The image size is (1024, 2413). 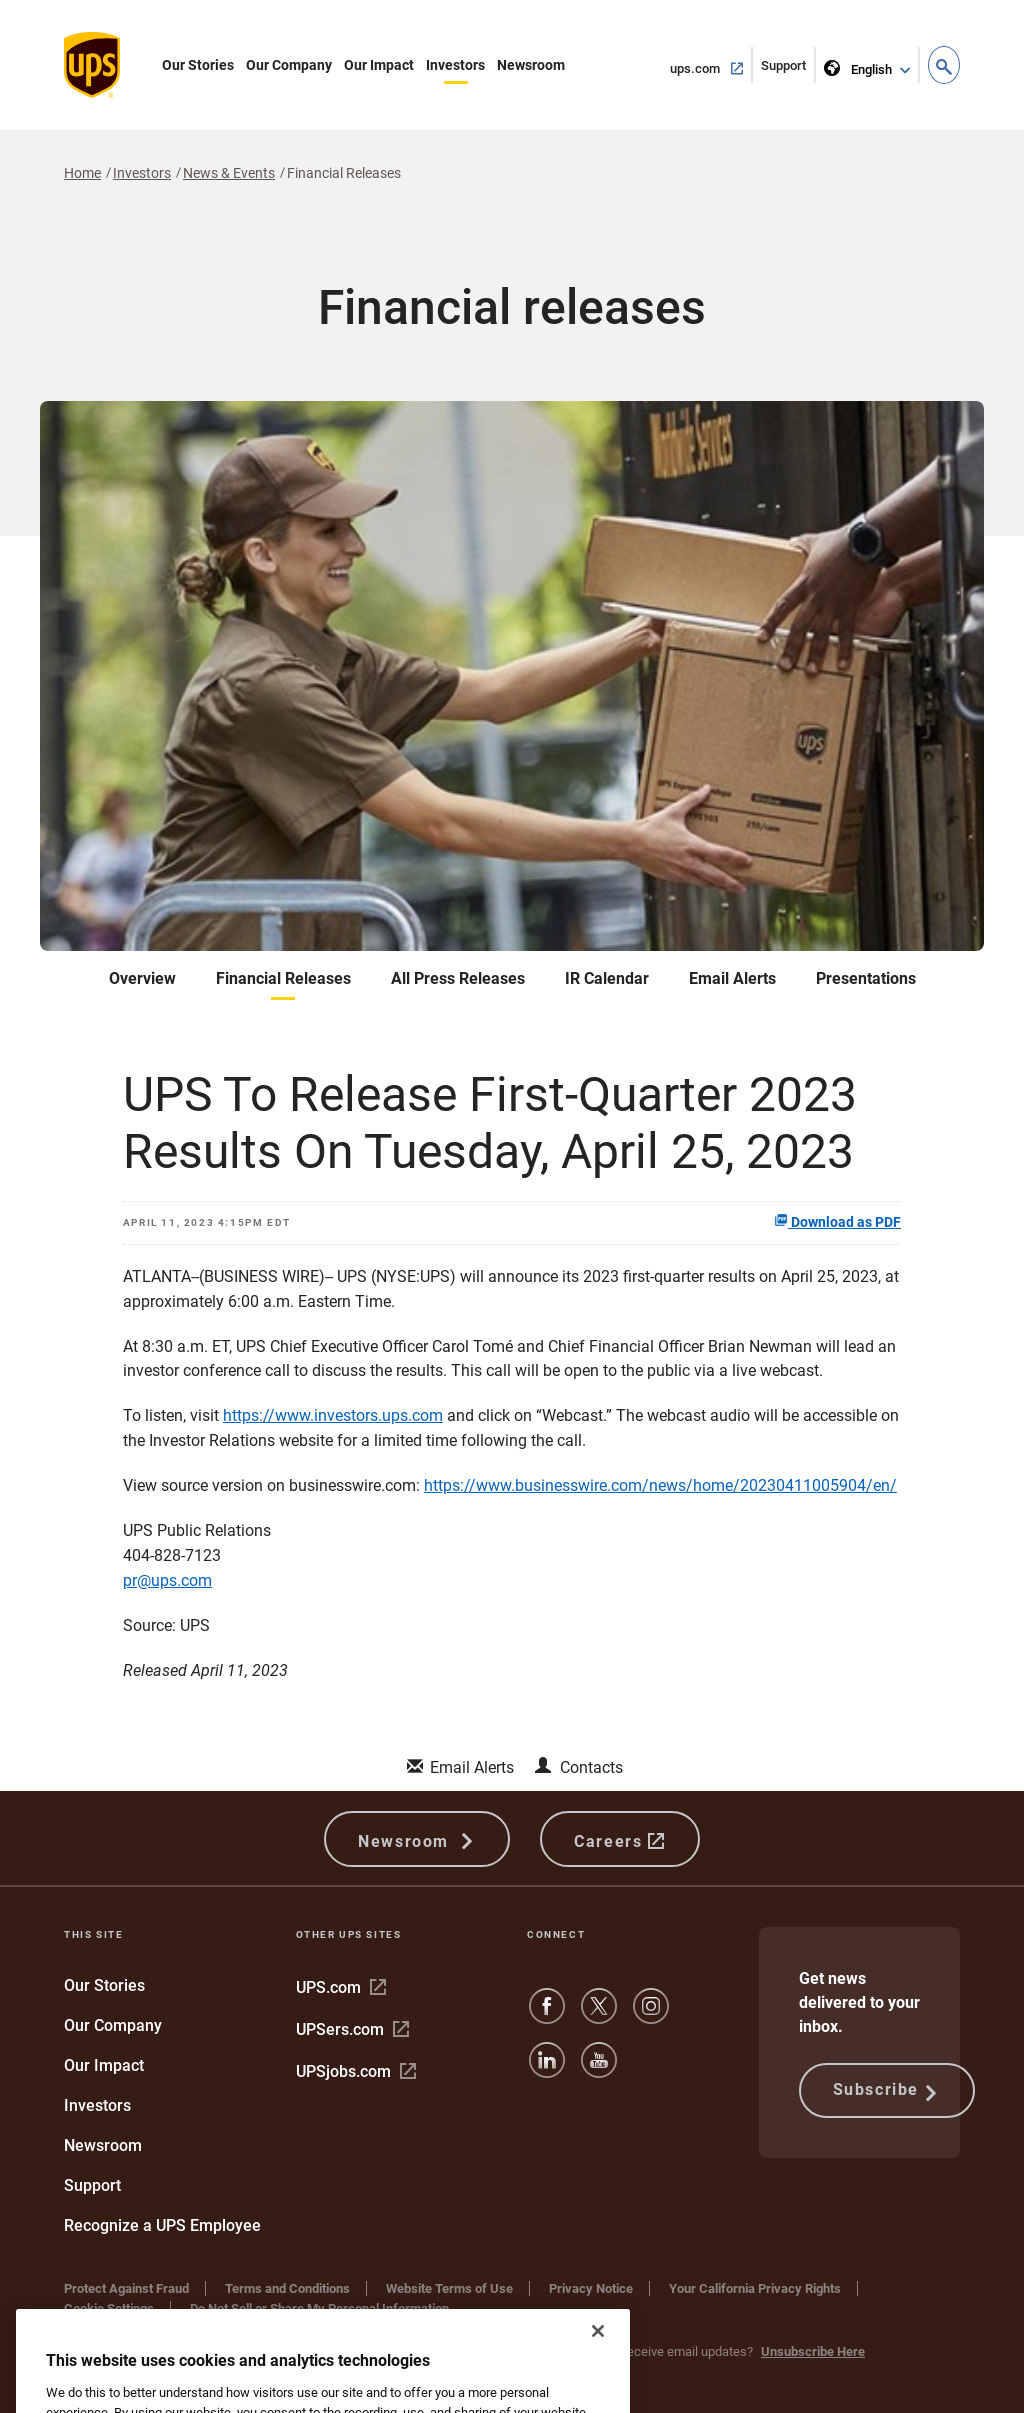 I want to click on Newsroom, so click(x=531, y=65).